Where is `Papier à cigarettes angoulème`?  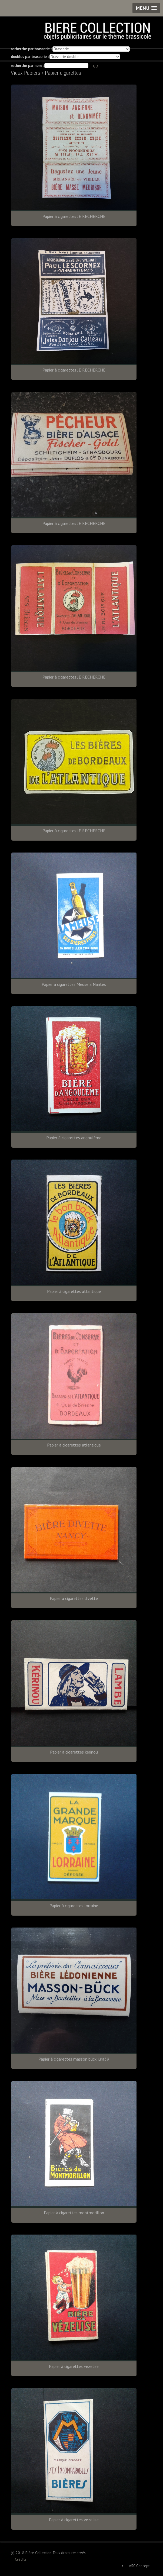
Papier à cigarettes angoulème is located at coordinates (73, 1137).